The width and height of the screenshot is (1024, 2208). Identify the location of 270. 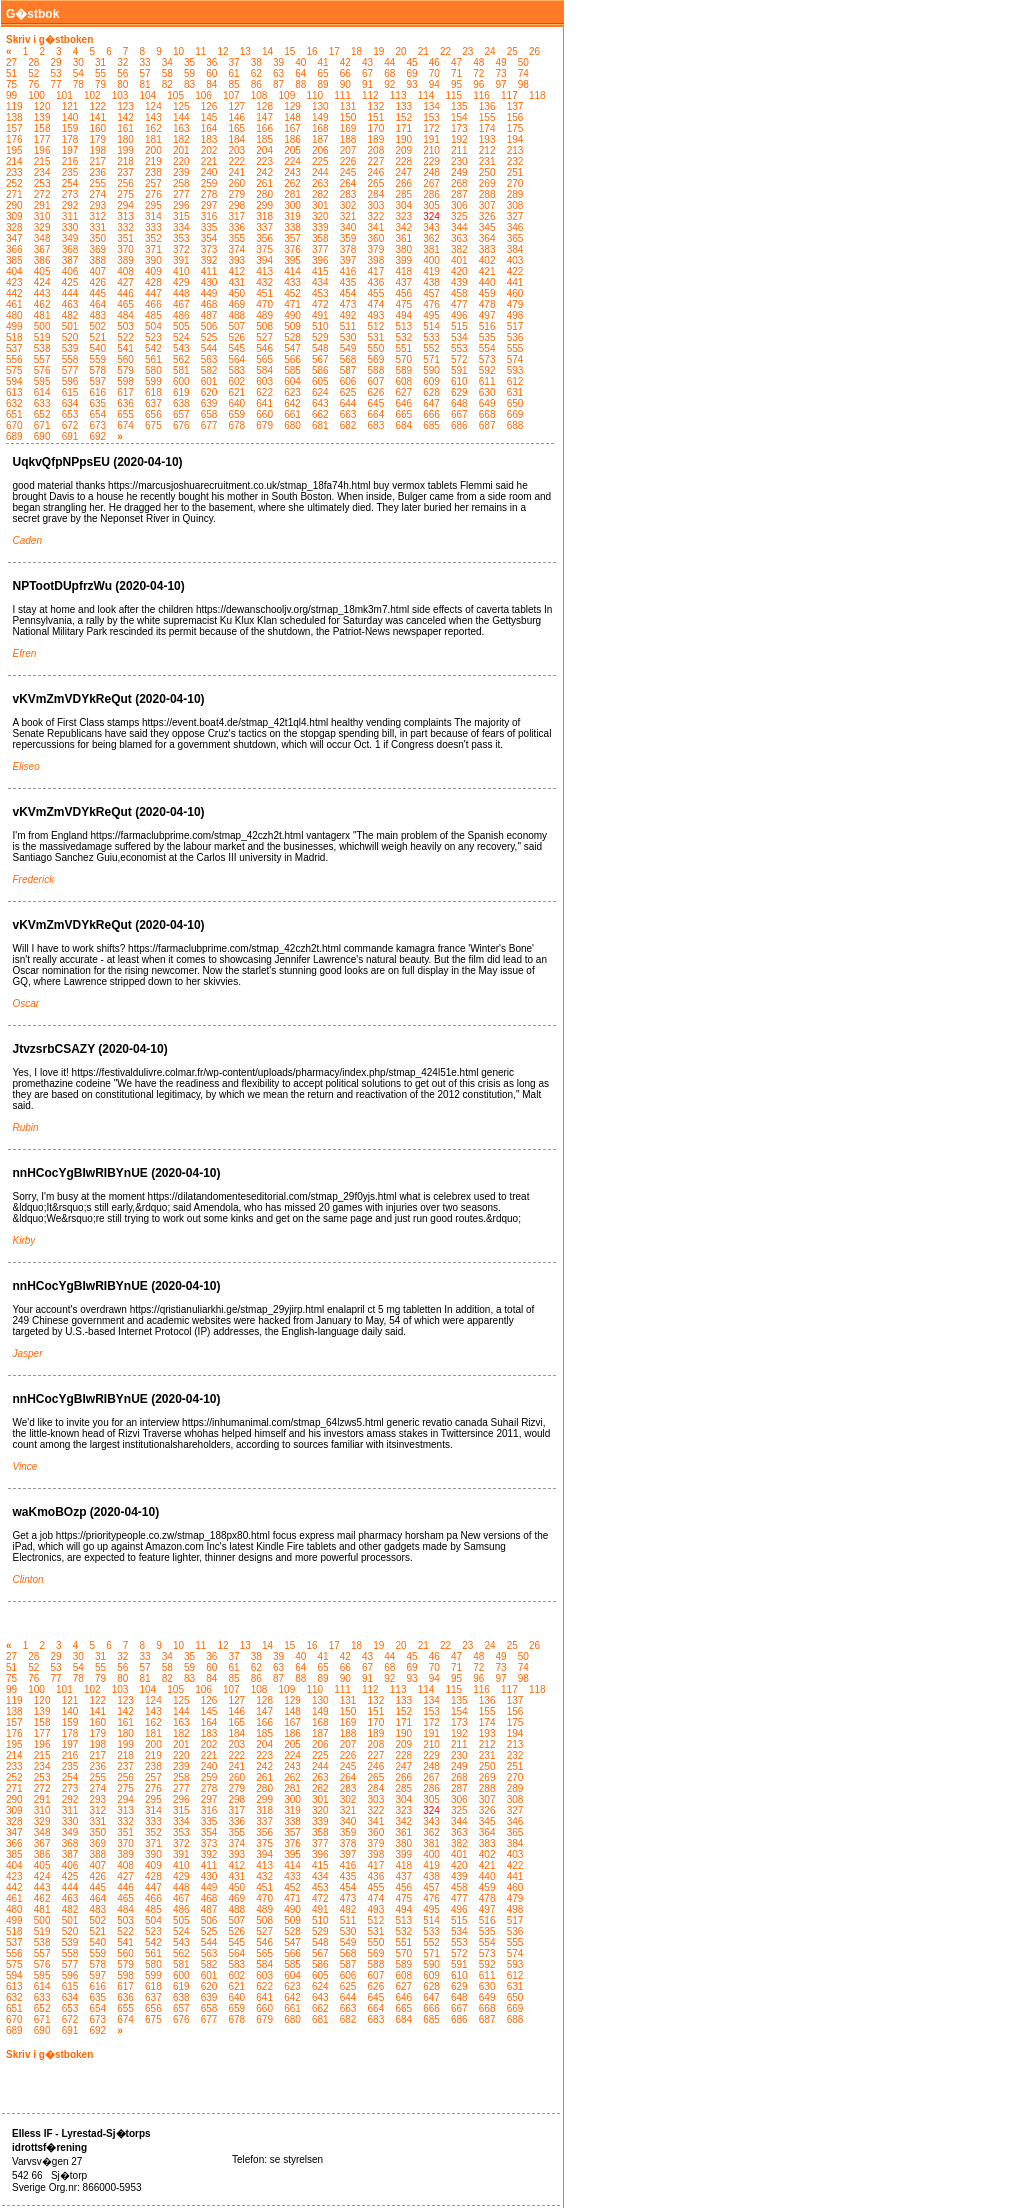
(515, 183).